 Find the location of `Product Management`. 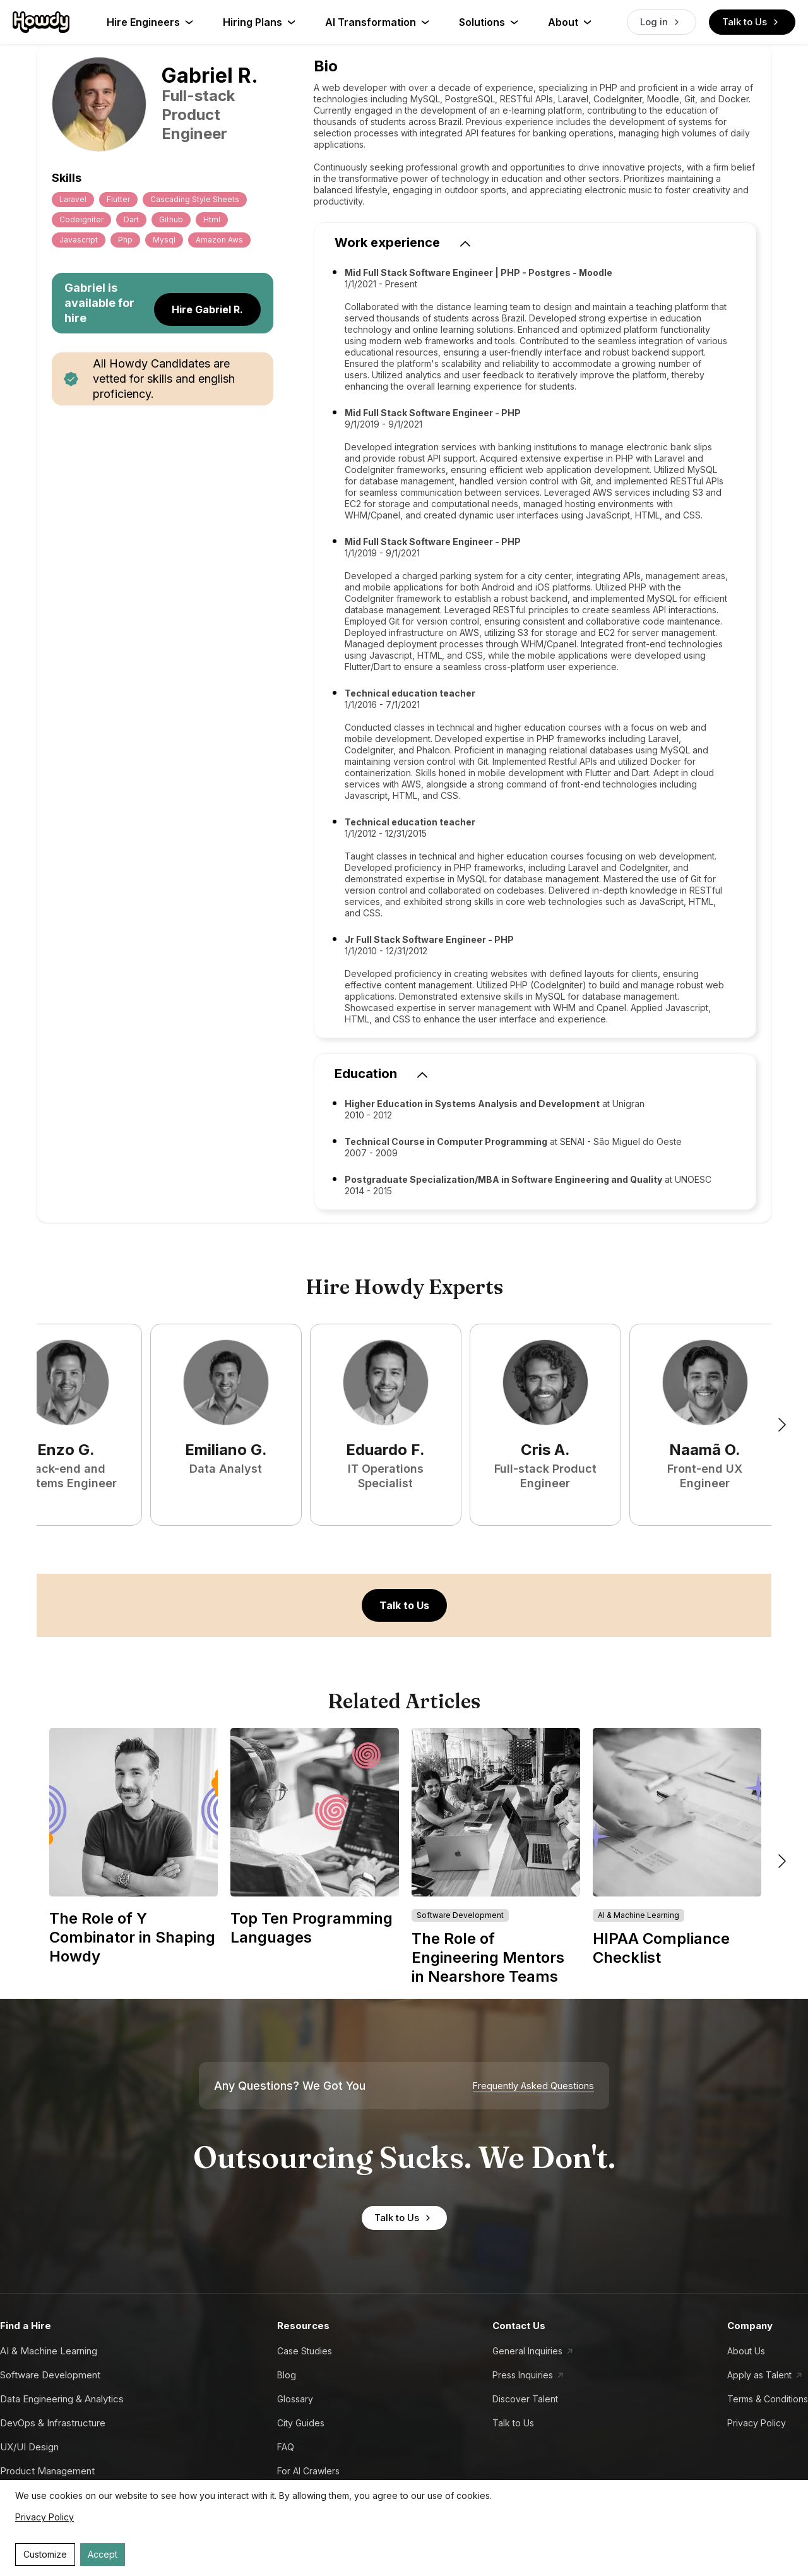

Product Management is located at coordinates (47, 2471).